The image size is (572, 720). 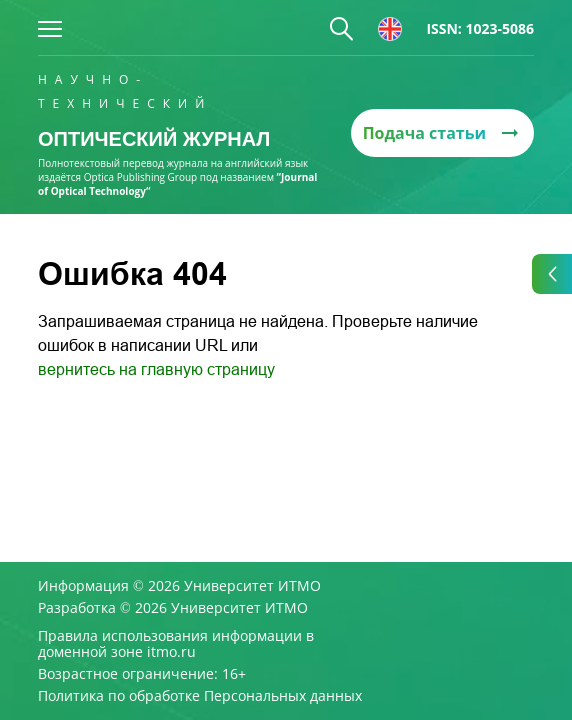 I want to click on Политика по обработке Персональных данных, so click(x=200, y=696).